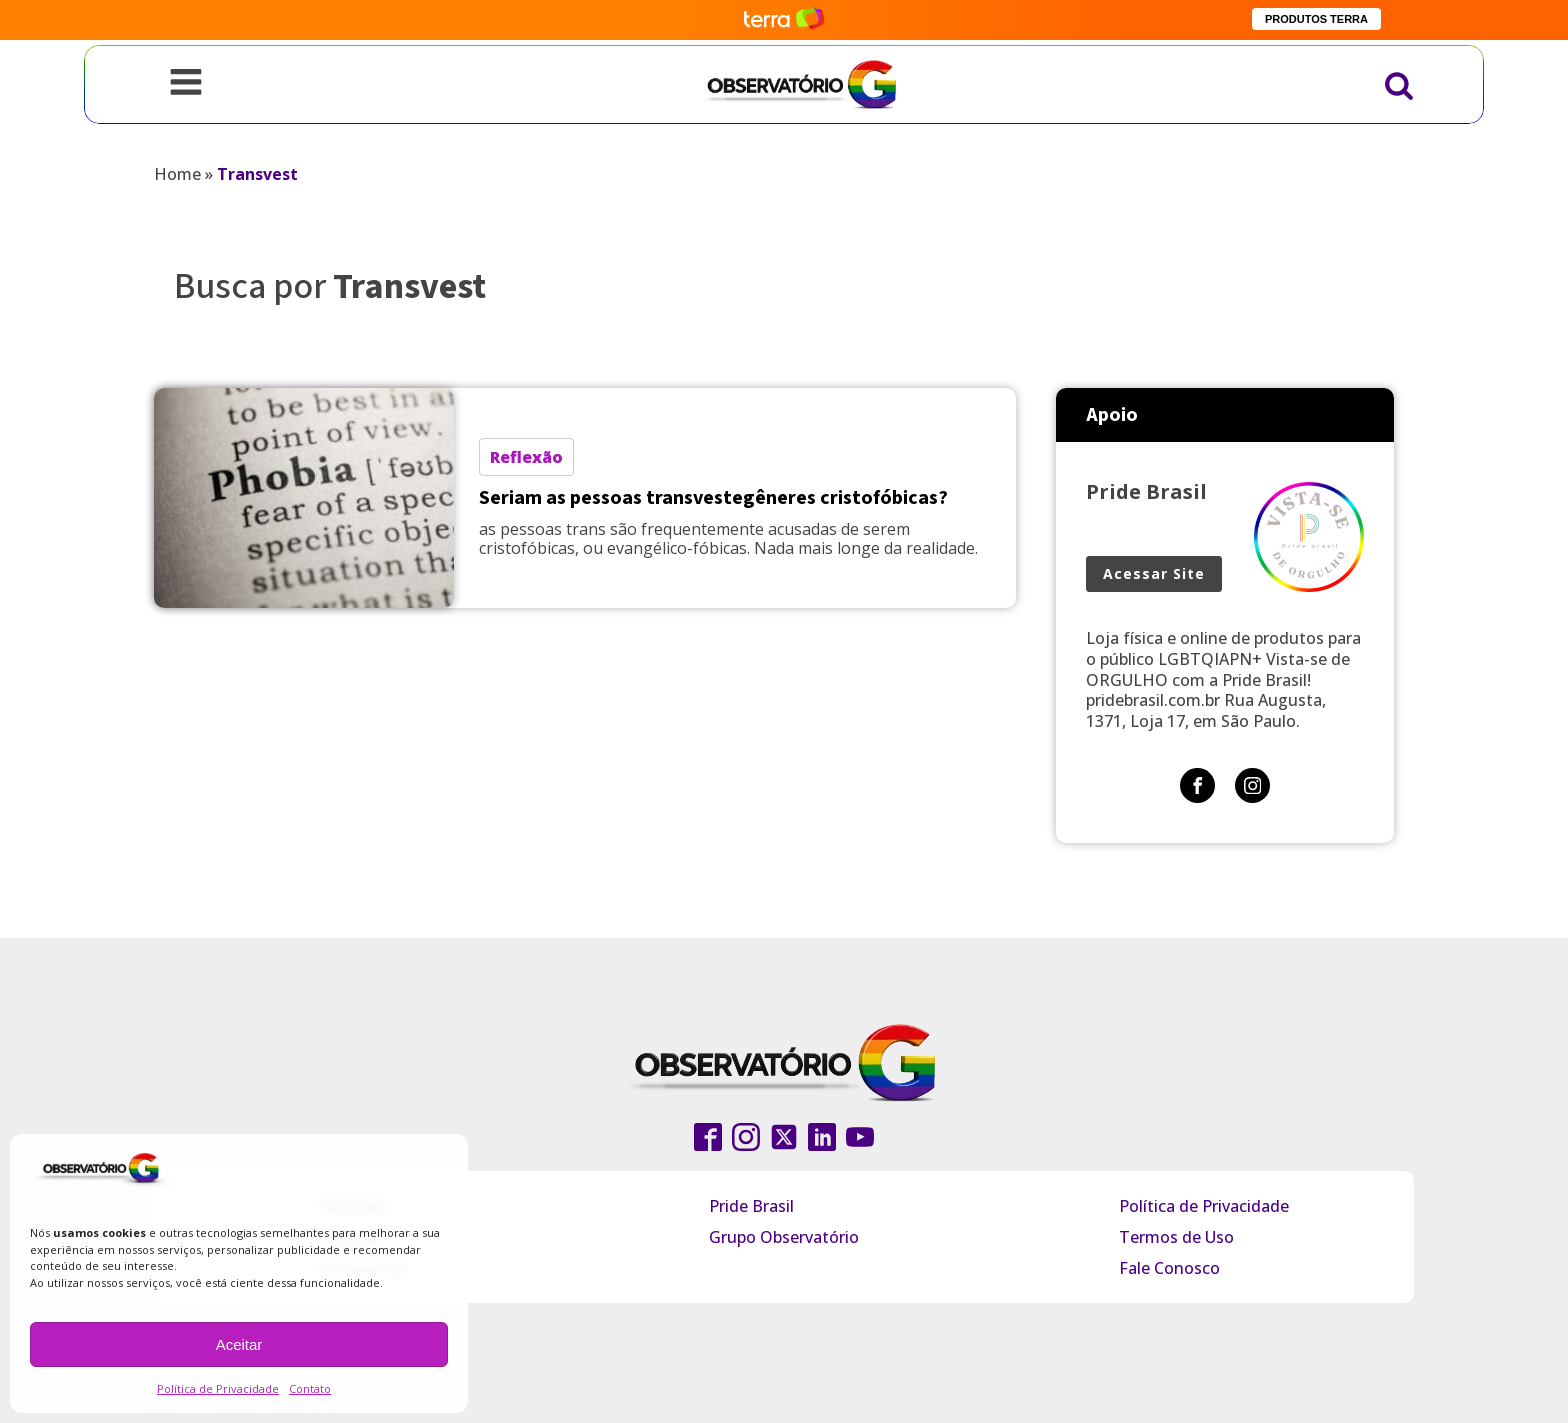 This screenshot has height=1423, width=1568. What do you see at coordinates (186, 84) in the screenshot?
I see `[Open navigation menu]` at bounding box center [186, 84].